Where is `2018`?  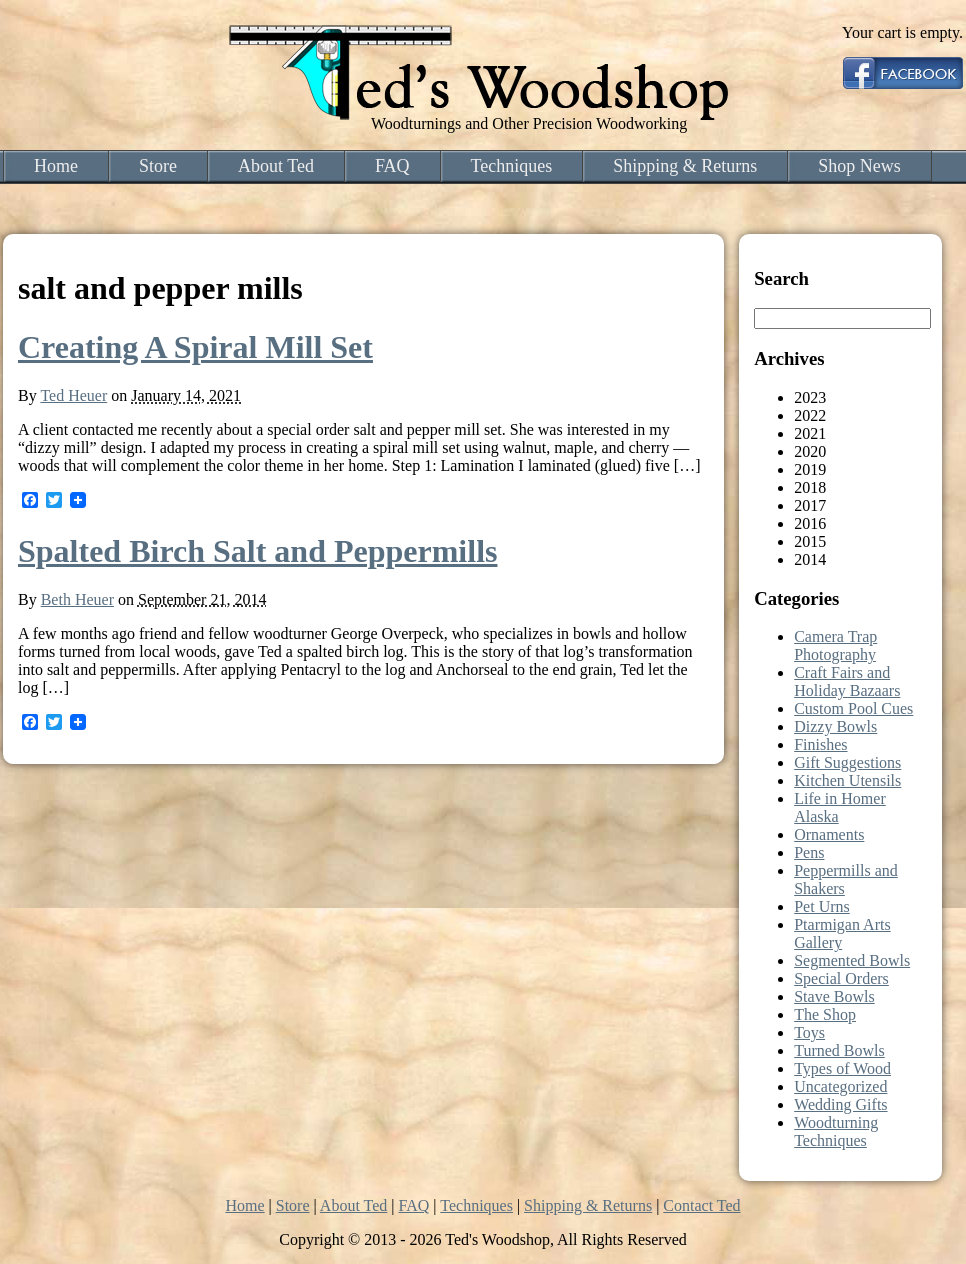 2018 is located at coordinates (810, 487).